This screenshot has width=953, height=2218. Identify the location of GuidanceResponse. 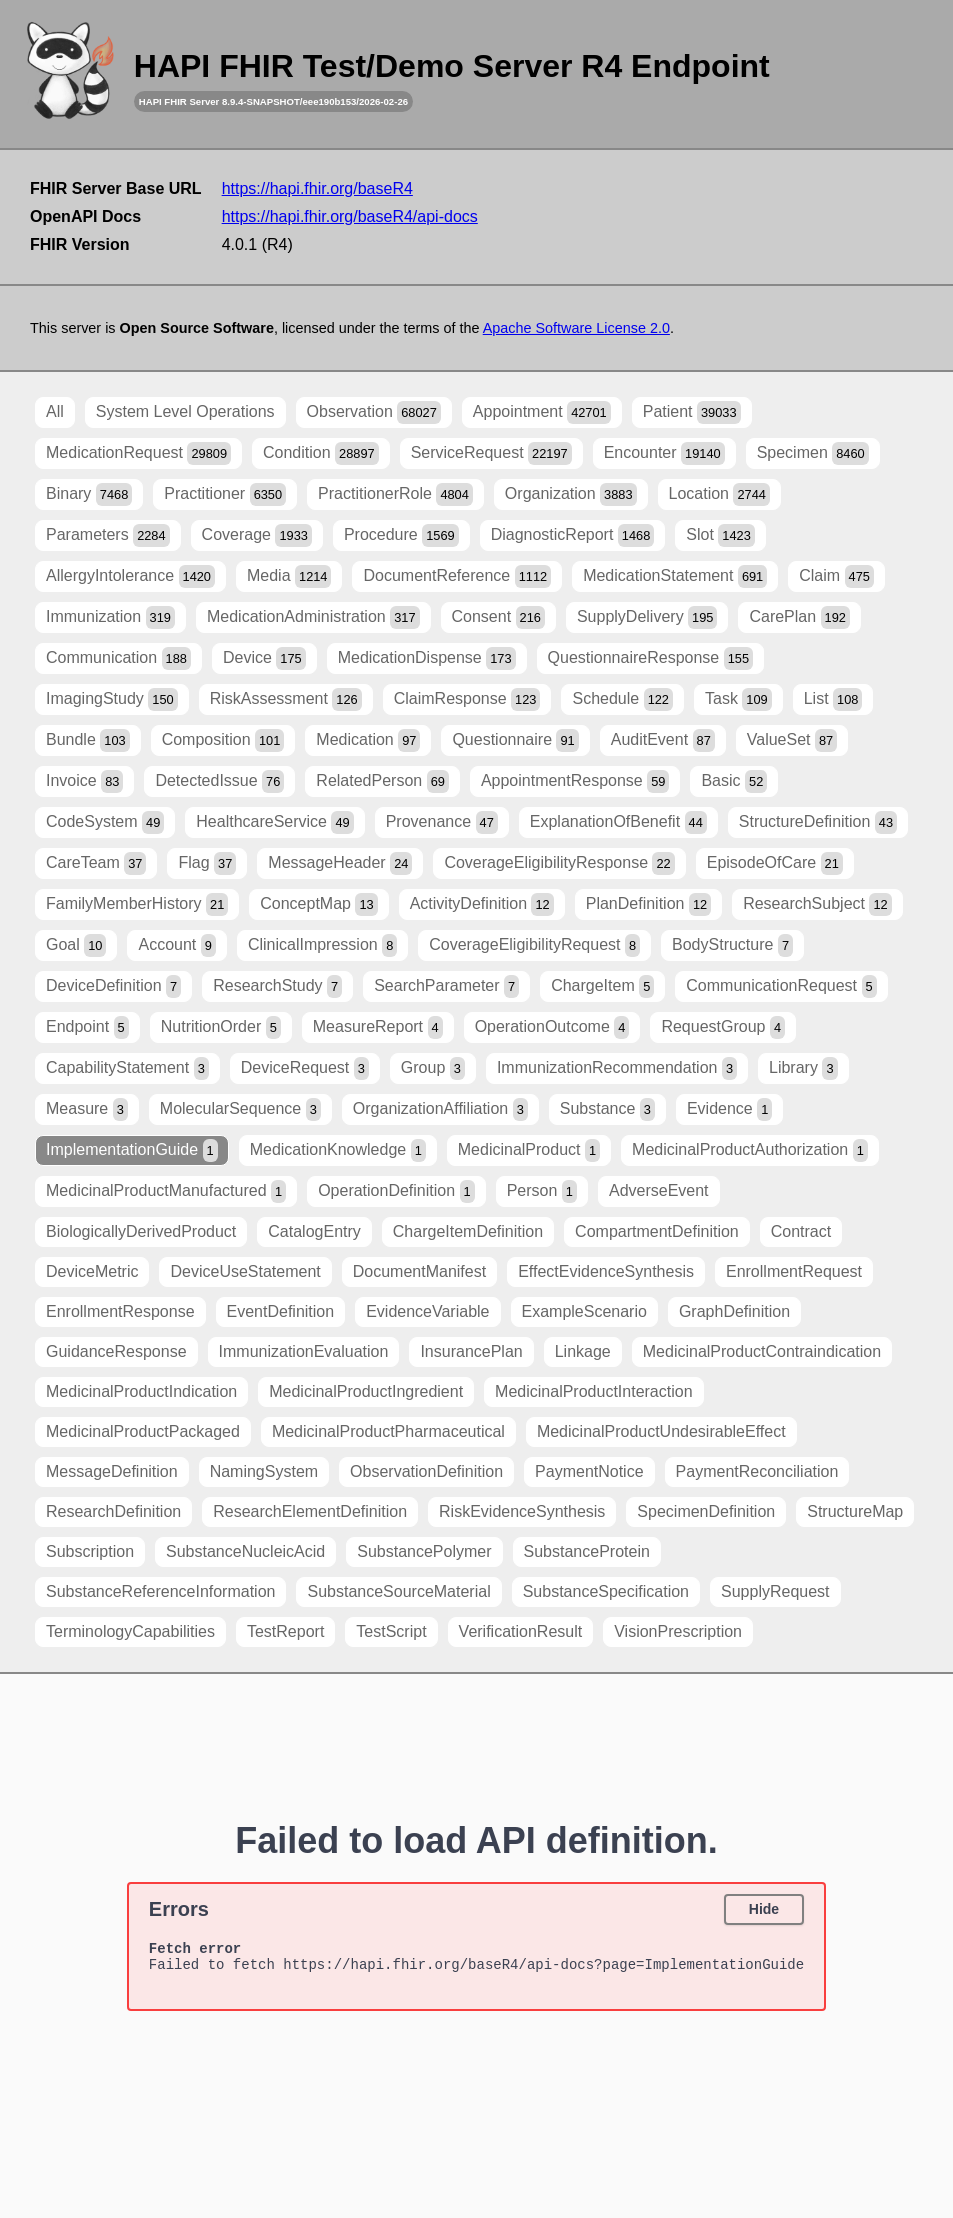
(116, 1351).